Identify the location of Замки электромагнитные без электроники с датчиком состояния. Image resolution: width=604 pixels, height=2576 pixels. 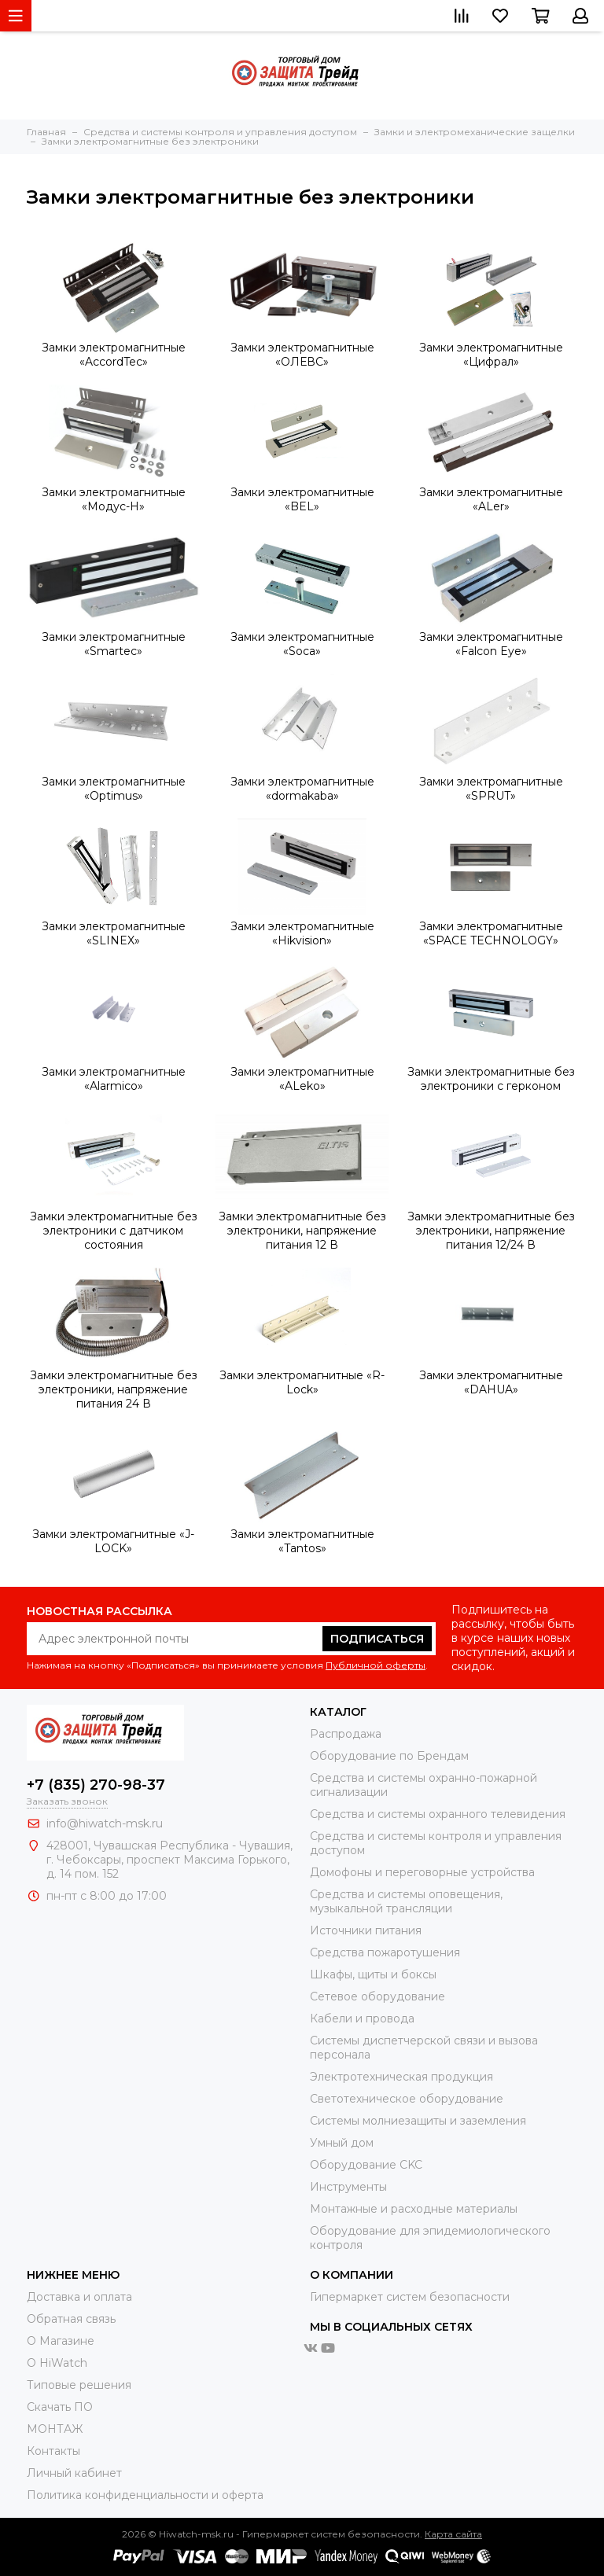
(113, 1230).